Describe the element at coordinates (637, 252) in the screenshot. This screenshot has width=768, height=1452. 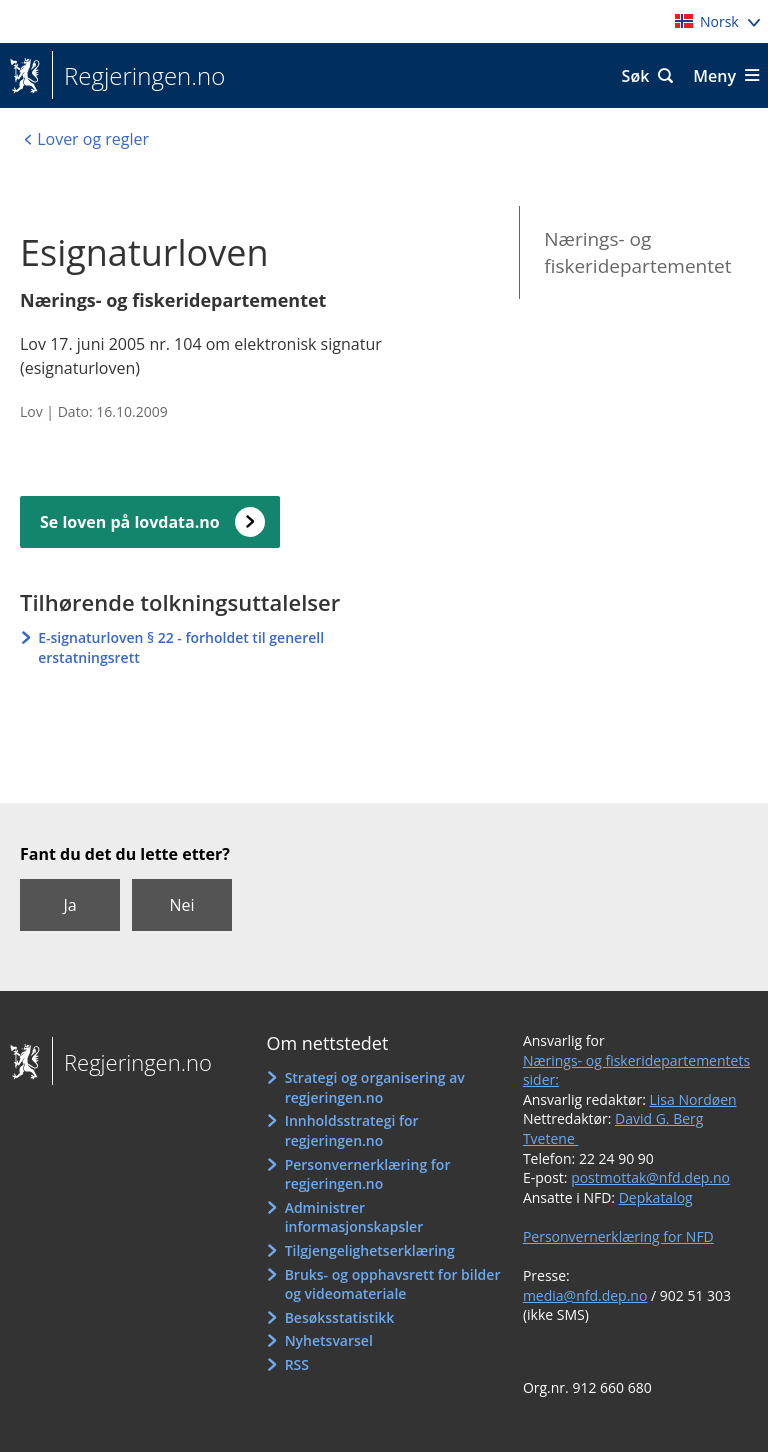
I see `Nærings- og fiskeridepartementet` at that location.